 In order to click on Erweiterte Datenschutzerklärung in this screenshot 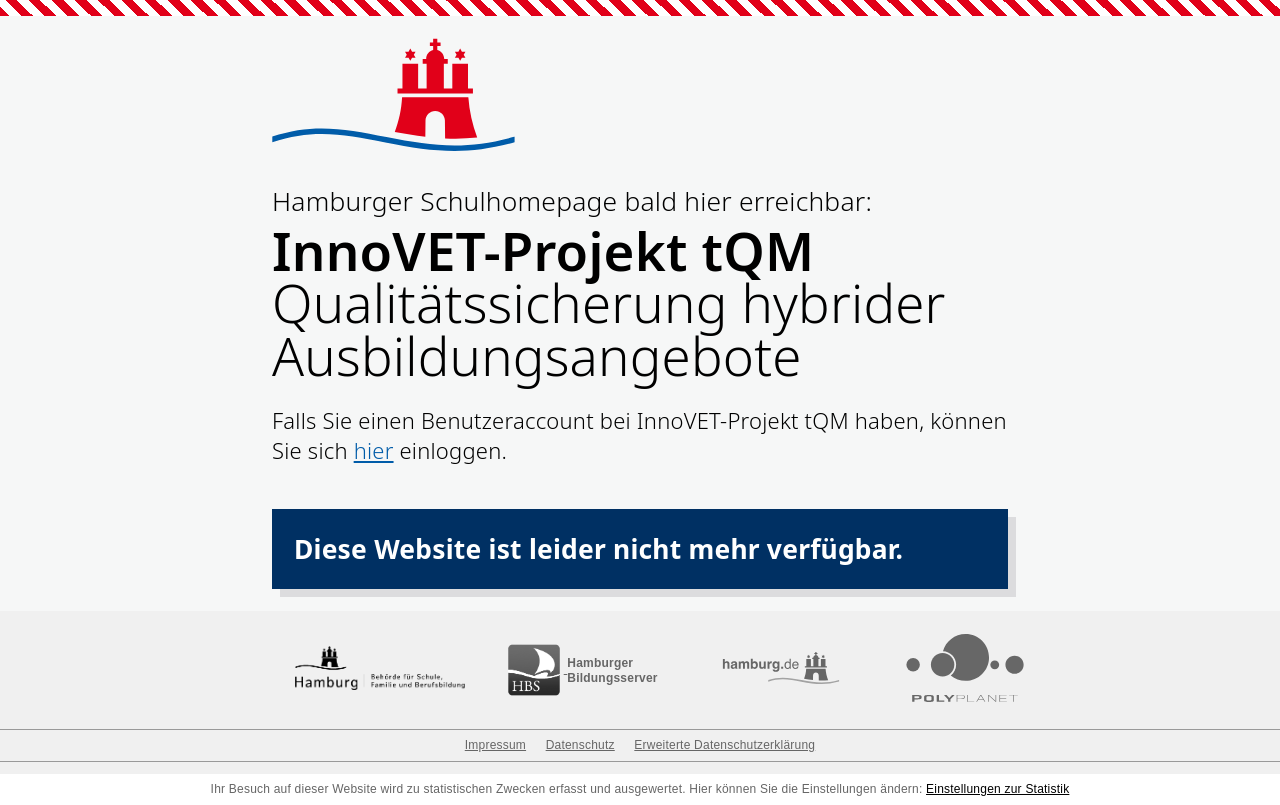, I will do `click(724, 745)`.